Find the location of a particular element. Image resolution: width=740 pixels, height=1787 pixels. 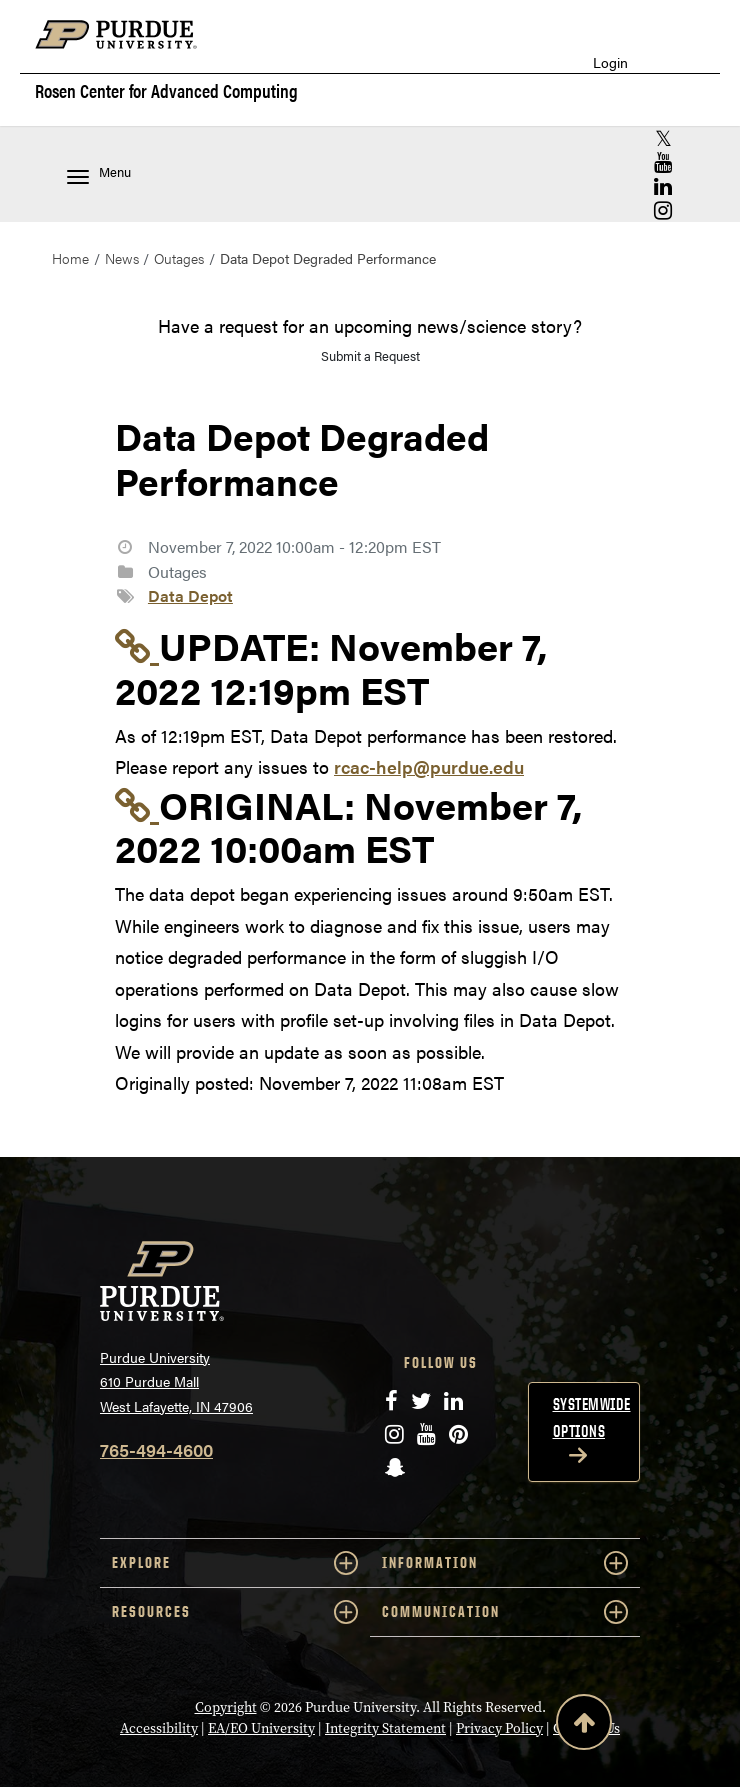

RESOURCES is located at coordinates (235, 1612).